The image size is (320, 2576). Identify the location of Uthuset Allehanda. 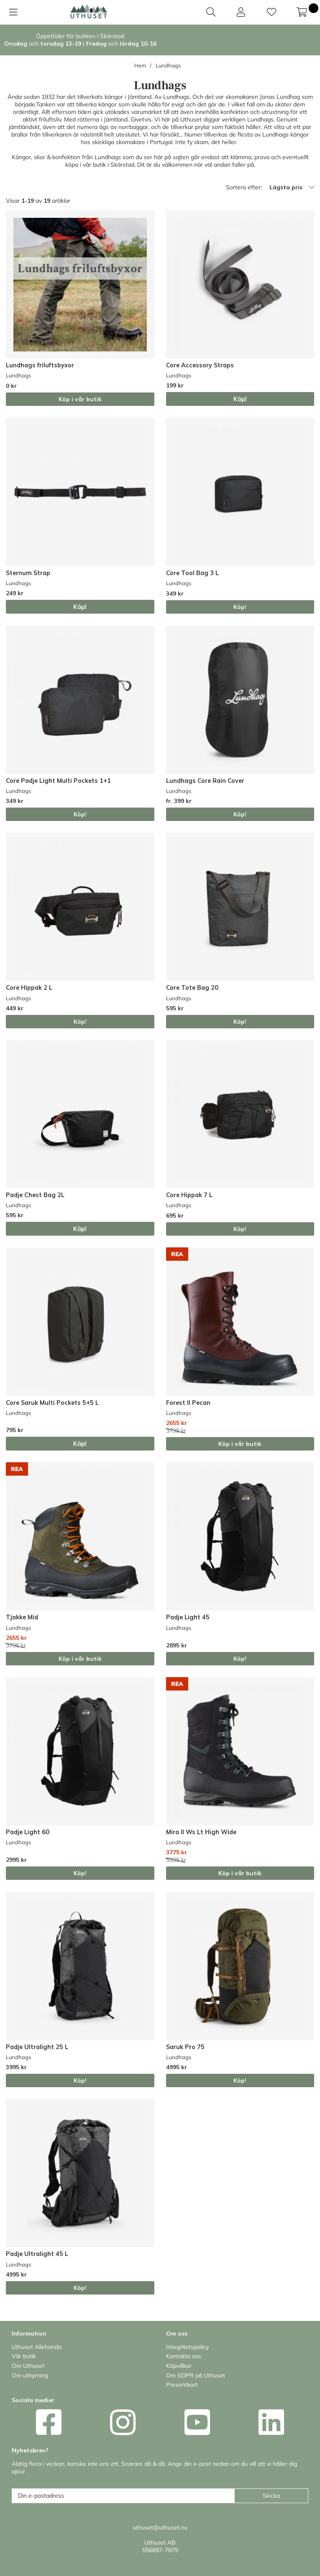
(36, 2347).